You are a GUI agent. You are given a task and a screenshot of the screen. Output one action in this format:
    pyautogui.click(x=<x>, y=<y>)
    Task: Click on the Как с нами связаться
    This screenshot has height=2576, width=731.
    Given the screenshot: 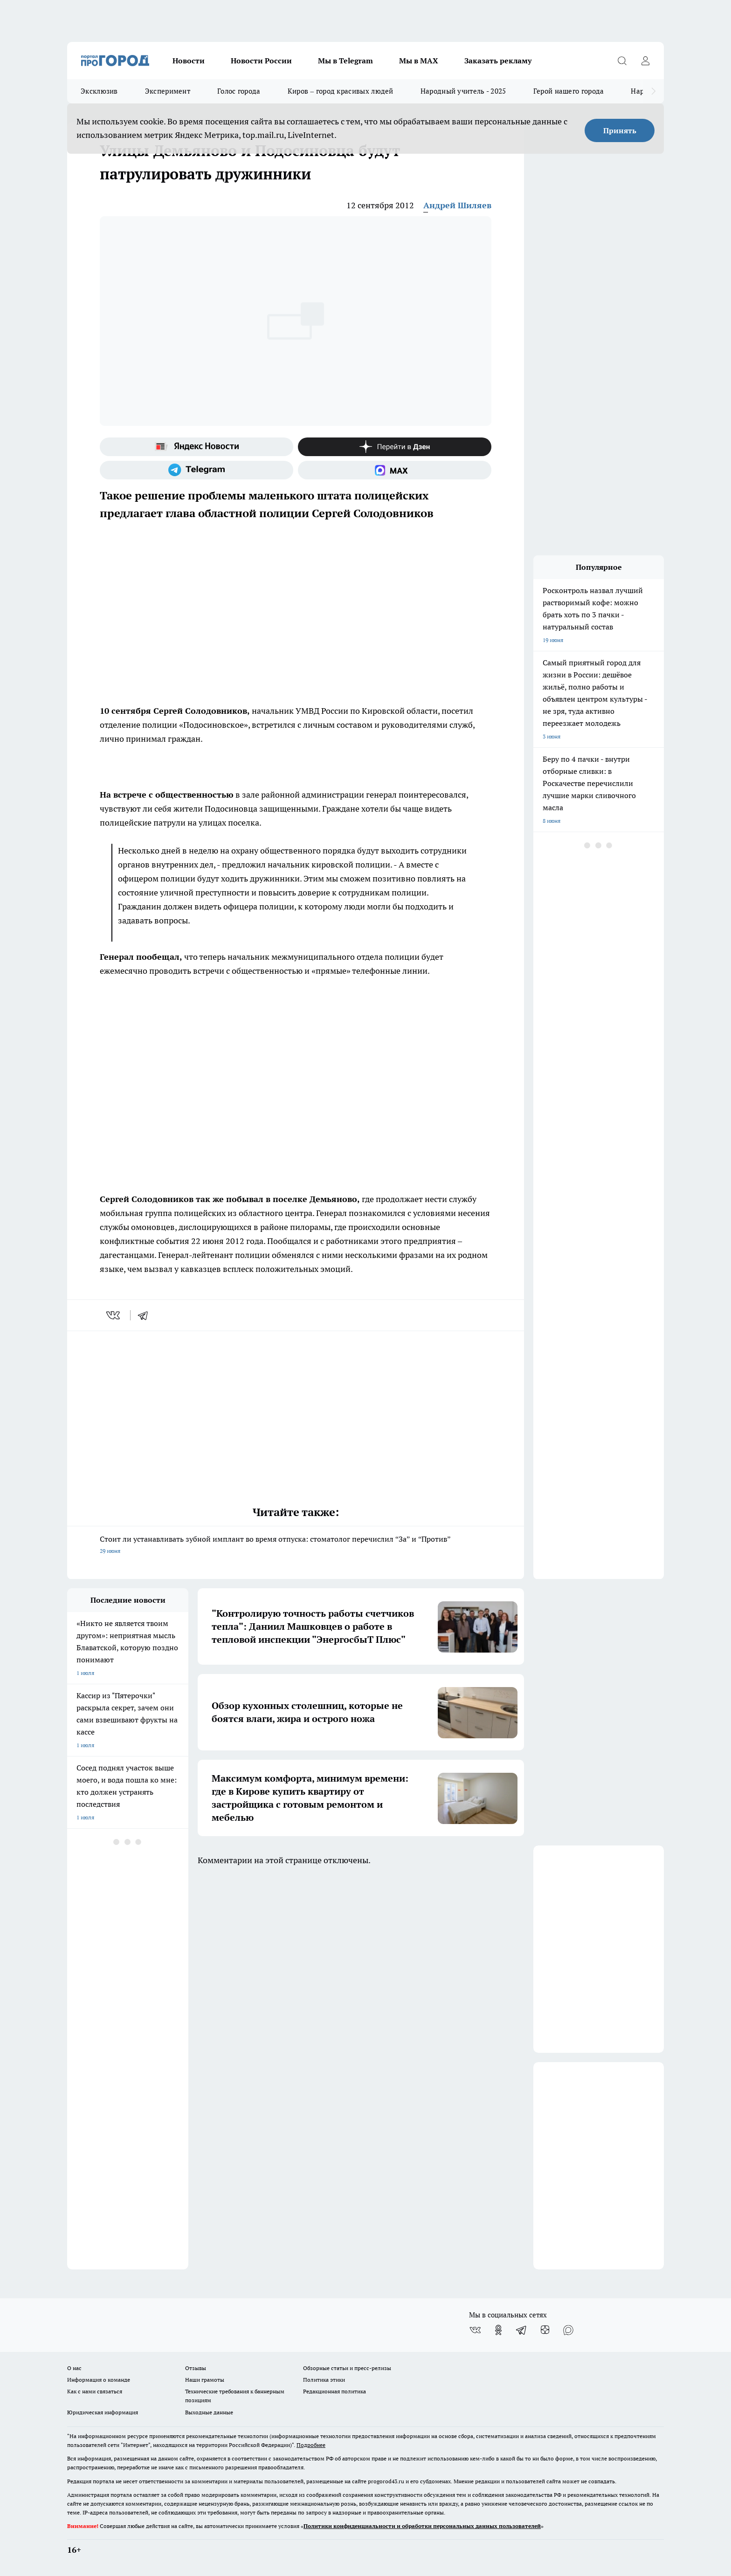 What is the action you would take?
    pyautogui.click(x=94, y=2391)
    